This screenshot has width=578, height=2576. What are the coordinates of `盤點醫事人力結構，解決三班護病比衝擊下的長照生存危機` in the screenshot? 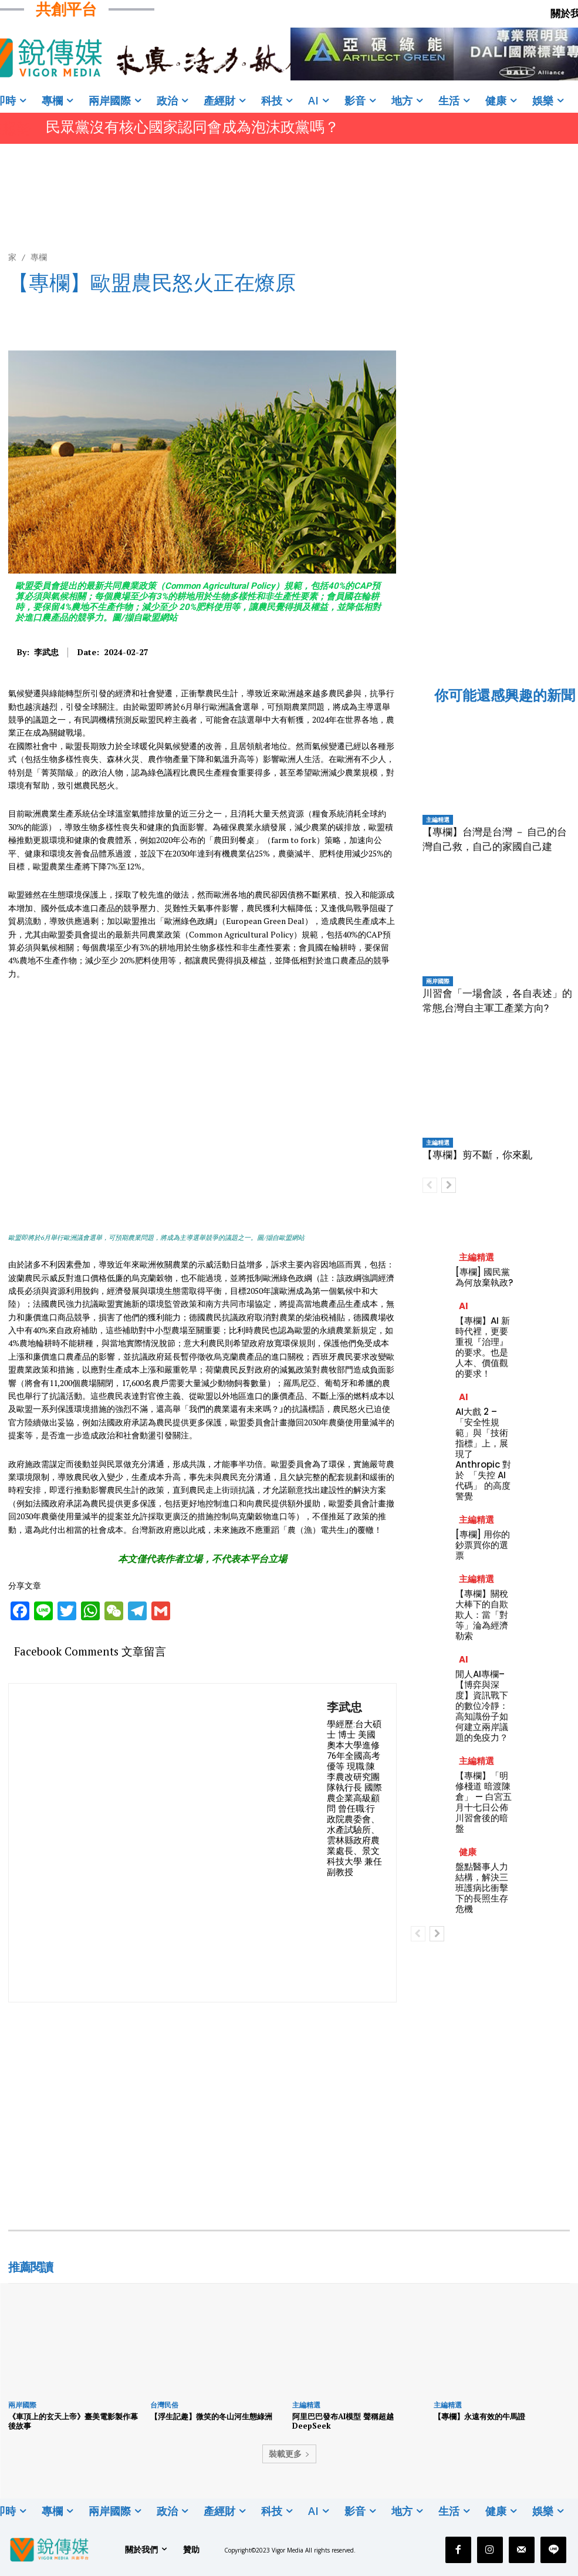 It's located at (481, 1887).